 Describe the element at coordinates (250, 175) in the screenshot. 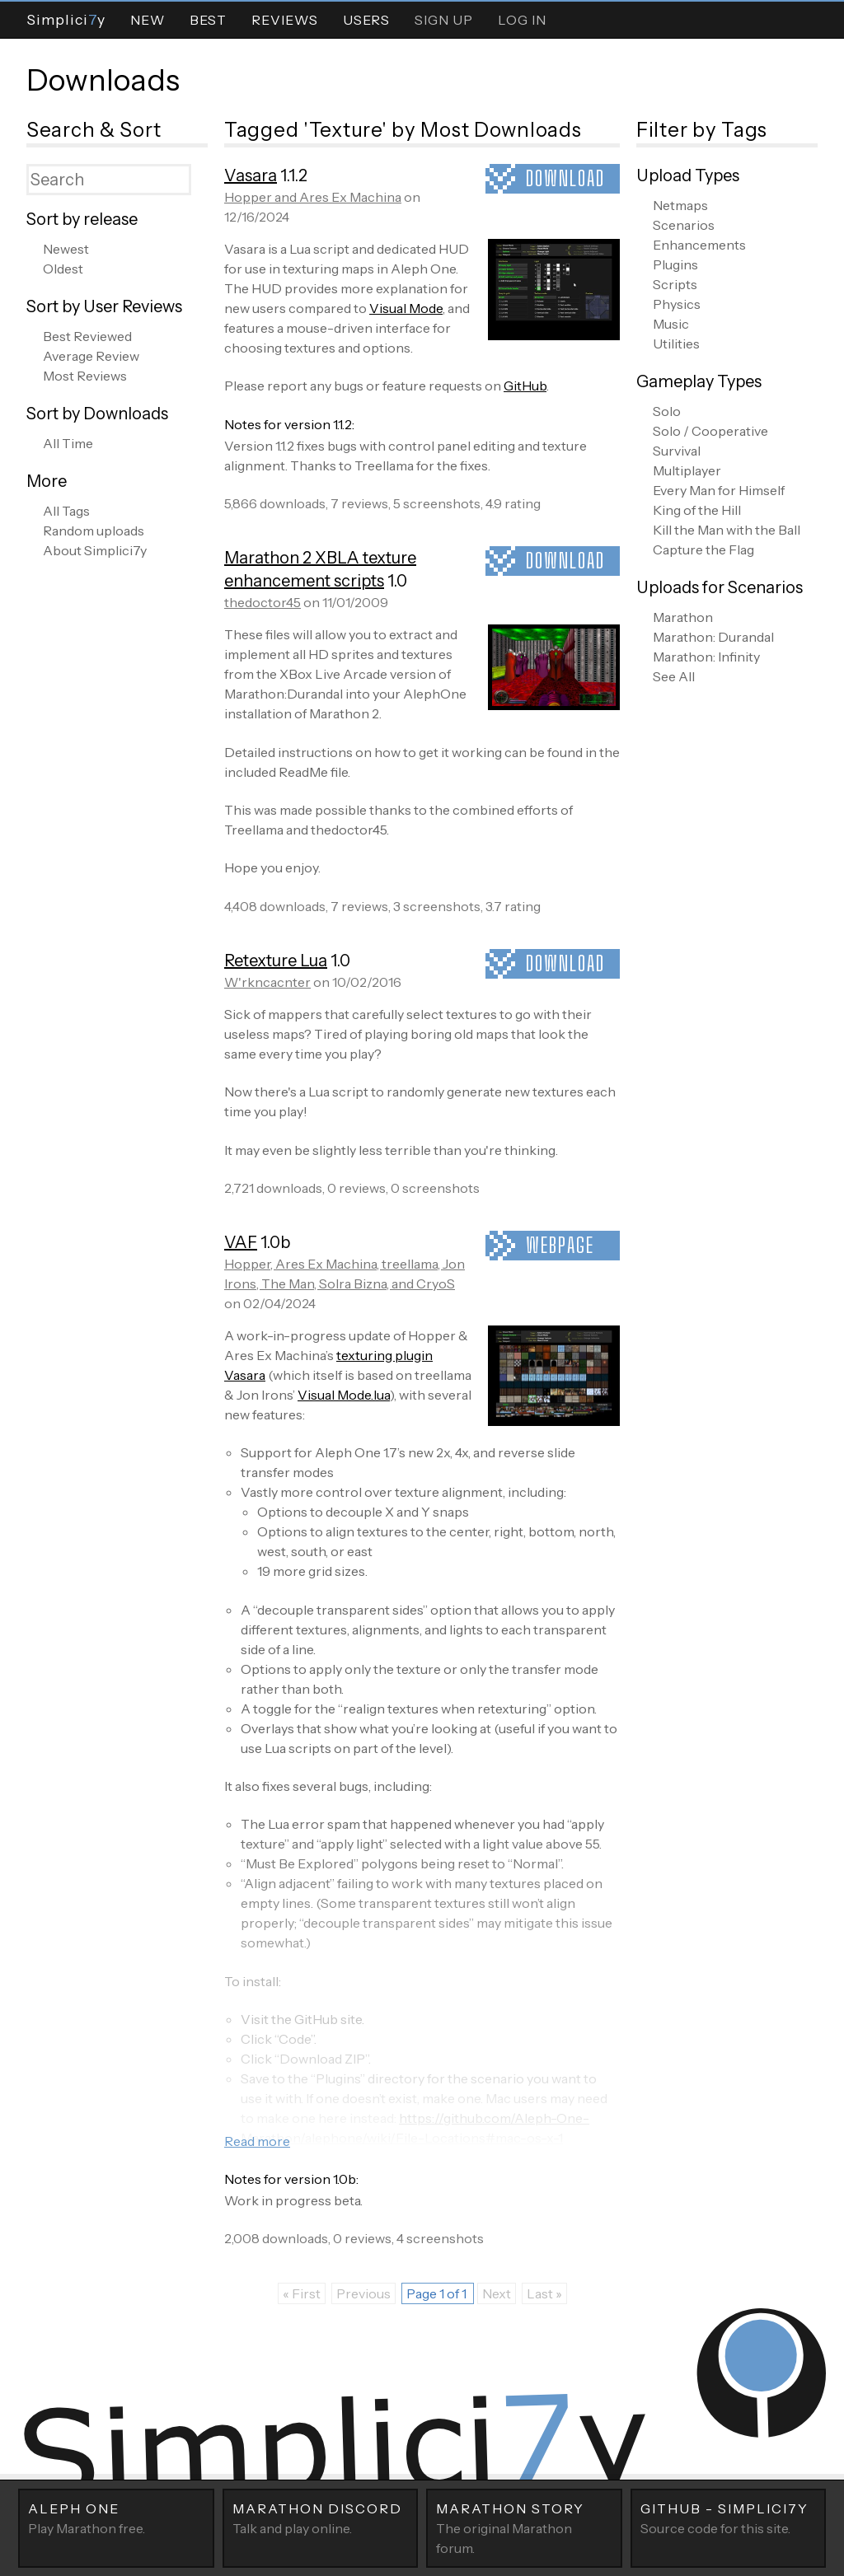

I see `Vasara` at that location.